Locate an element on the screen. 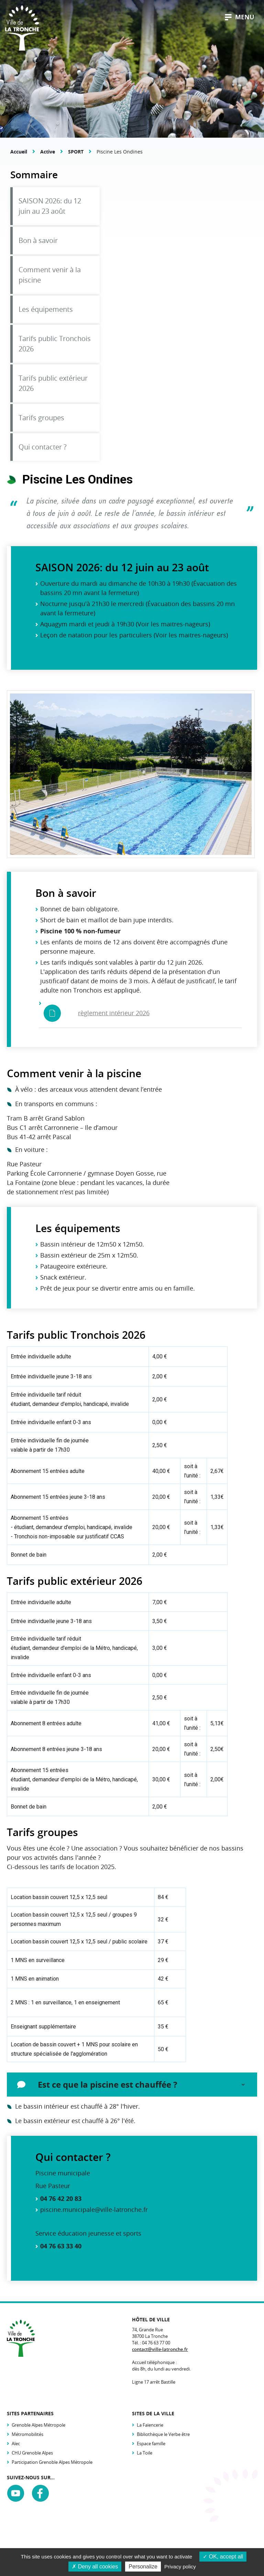 This screenshot has width=264, height=2576. OK, accept all is located at coordinates (223, 2556).